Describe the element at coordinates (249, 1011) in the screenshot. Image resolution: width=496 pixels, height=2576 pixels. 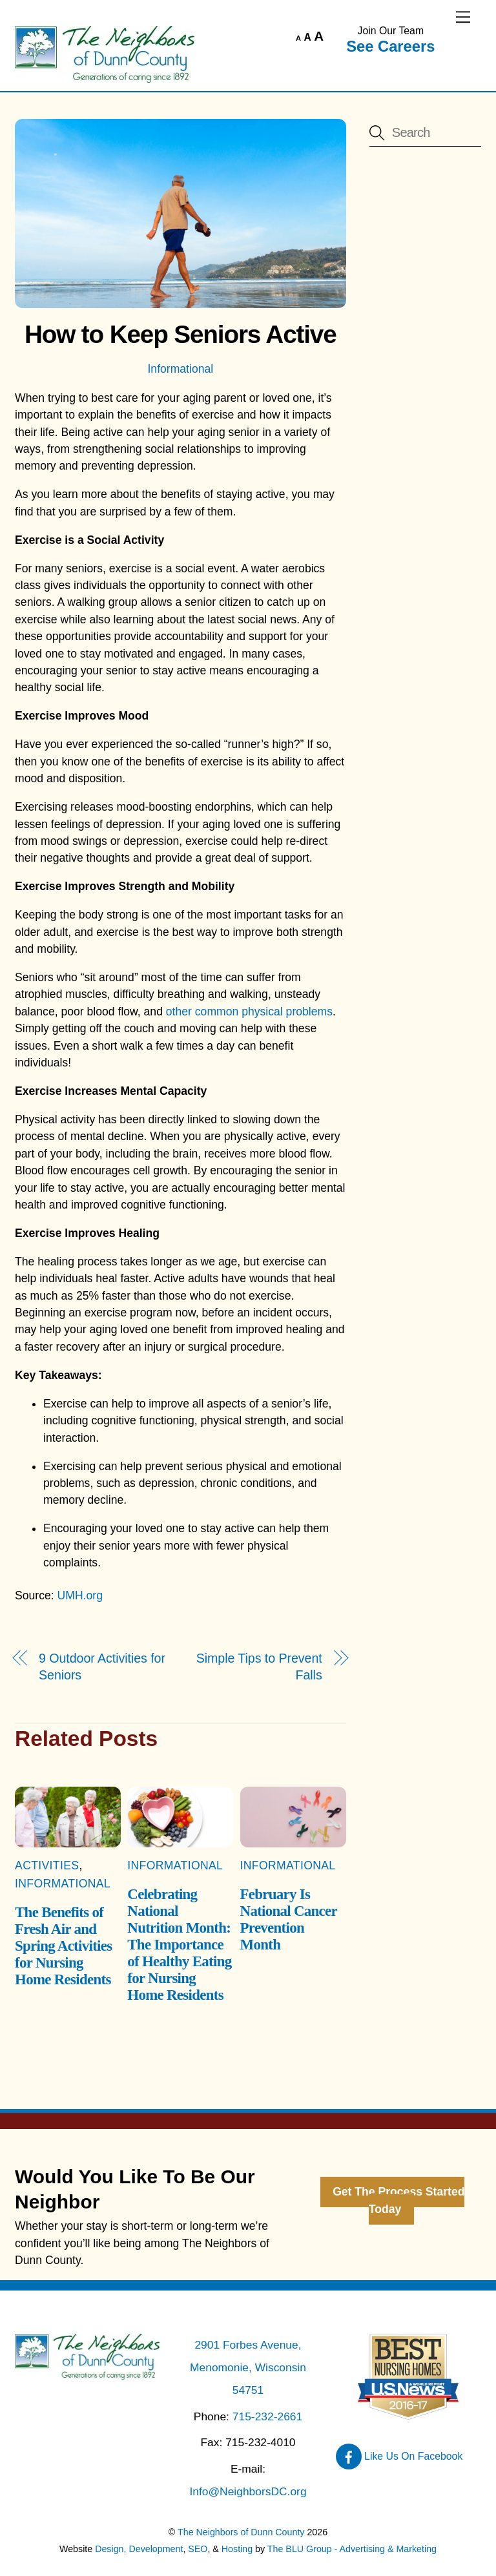
I see `other common physical problems` at that location.